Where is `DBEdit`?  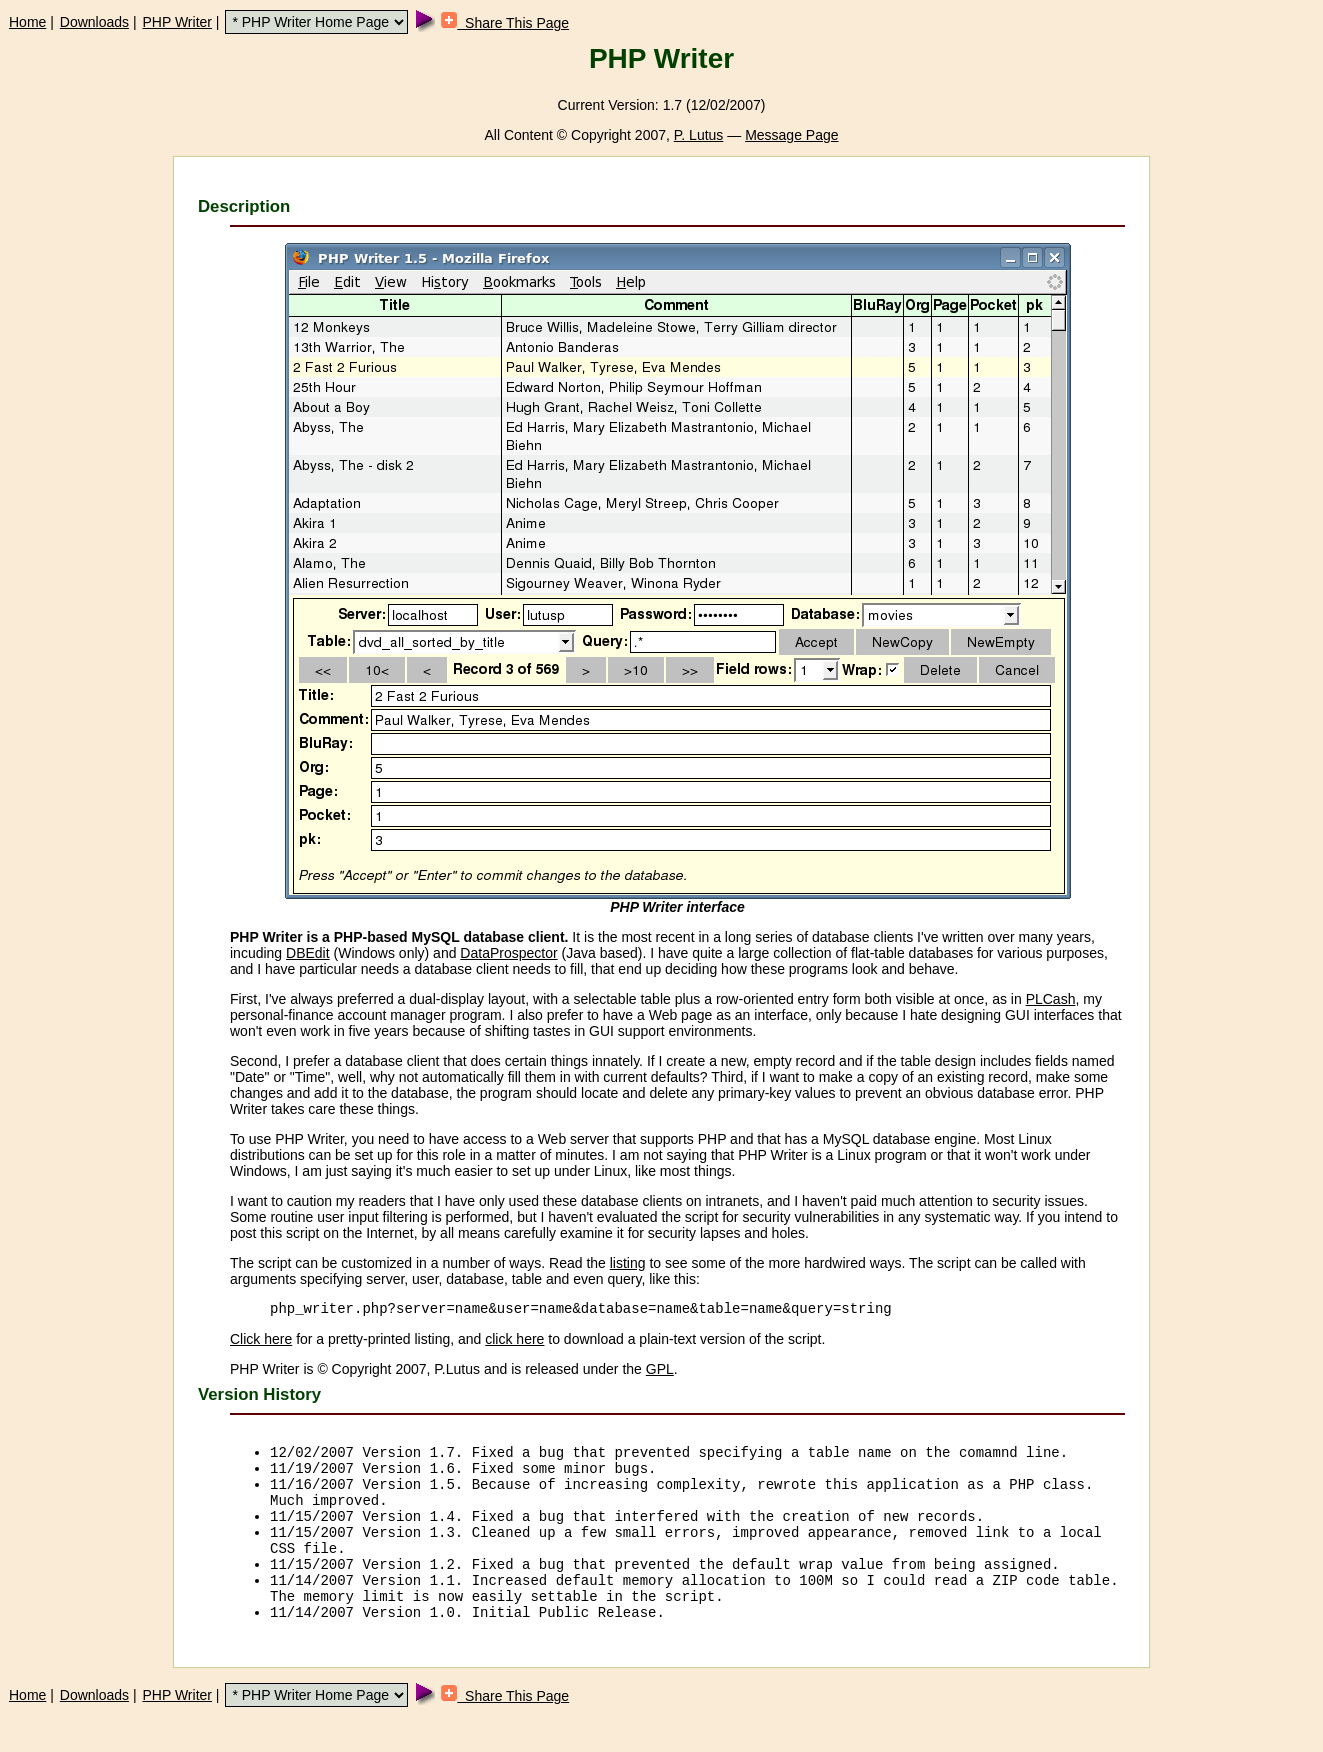 DBEdit is located at coordinates (308, 953).